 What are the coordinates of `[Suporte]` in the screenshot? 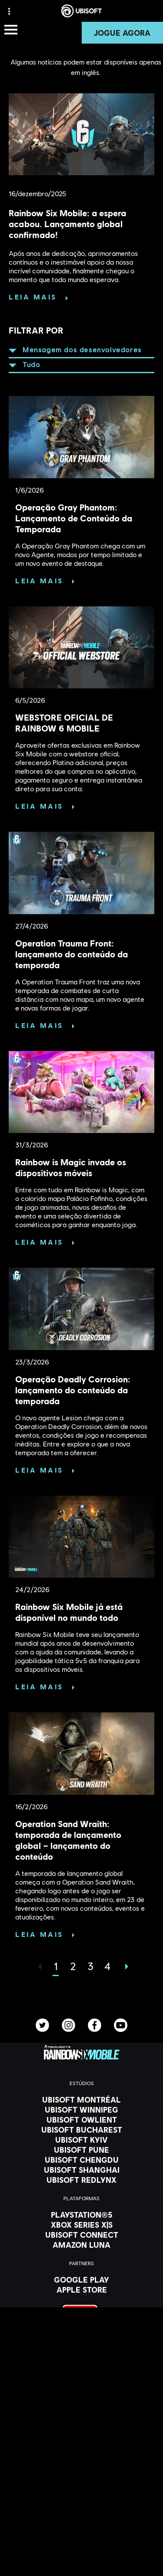 It's located at (81, 2528).